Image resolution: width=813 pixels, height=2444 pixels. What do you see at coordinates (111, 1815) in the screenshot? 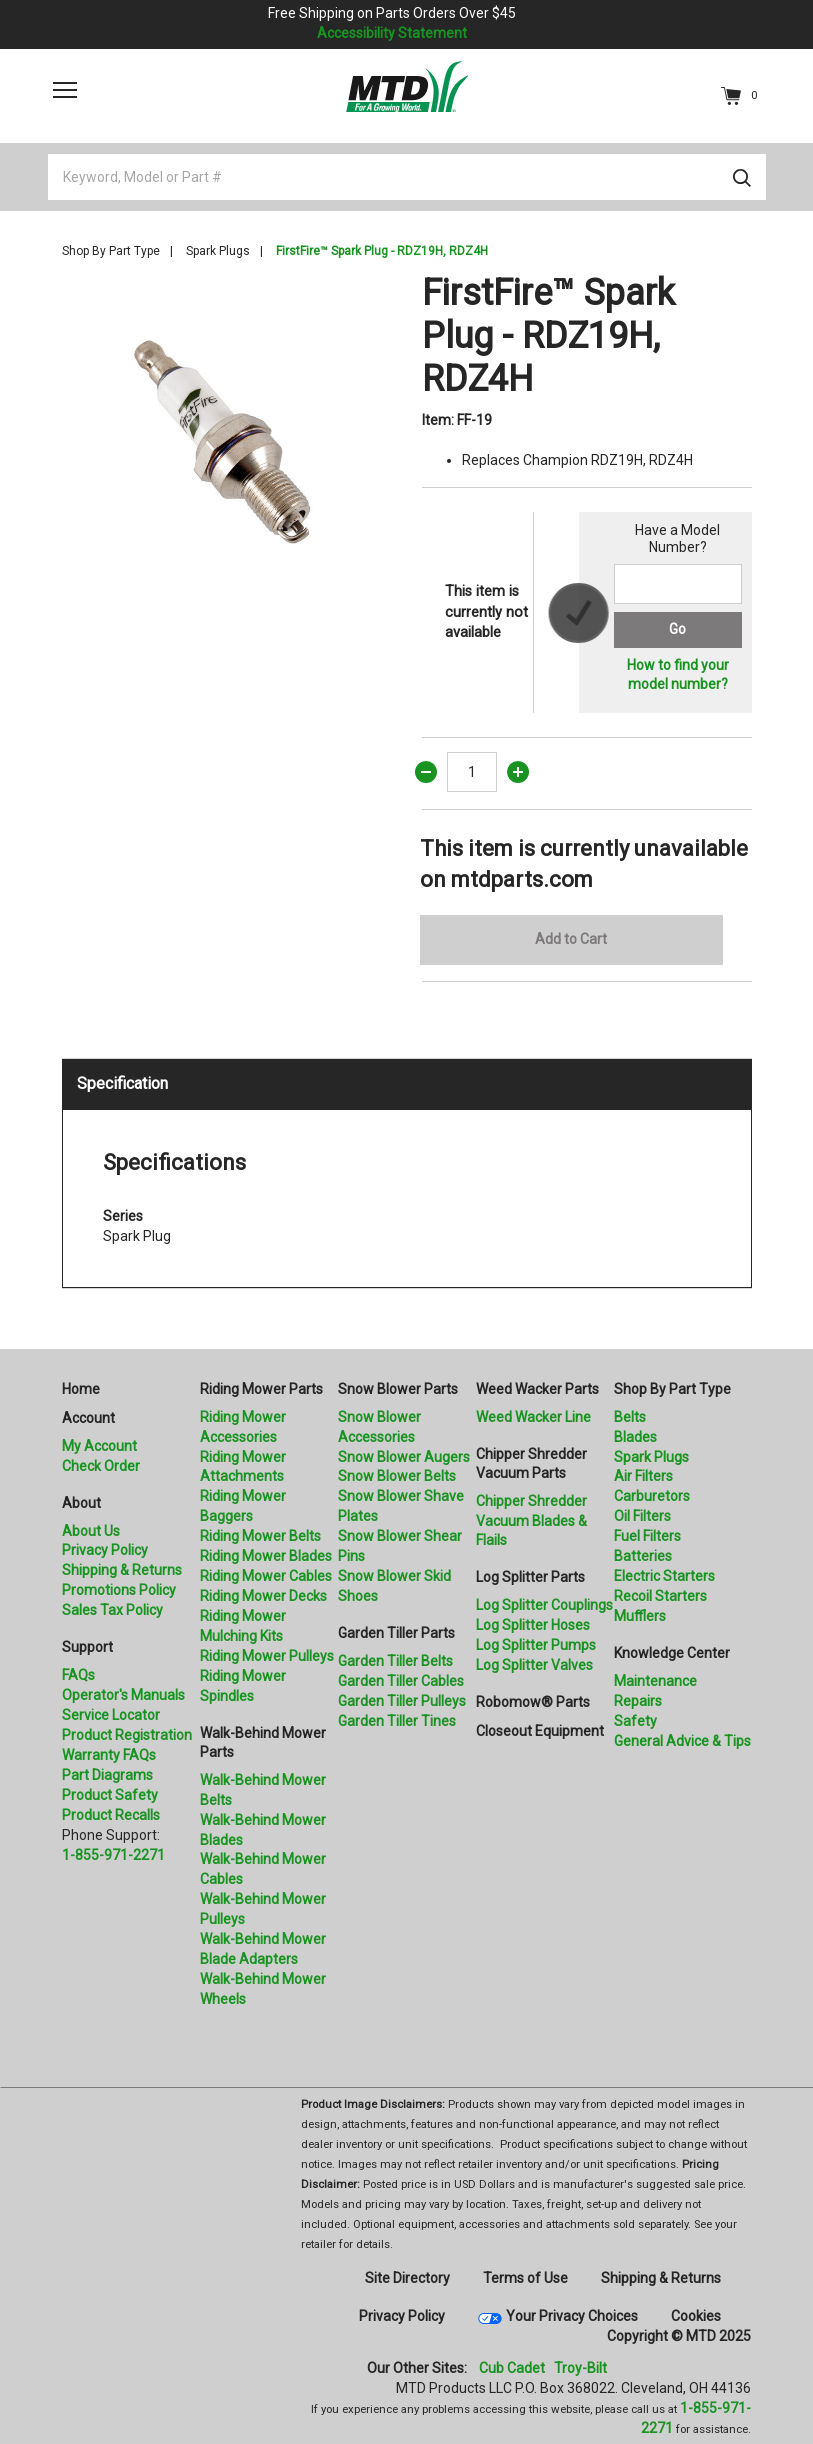
I see `Product Recalls` at bounding box center [111, 1815].